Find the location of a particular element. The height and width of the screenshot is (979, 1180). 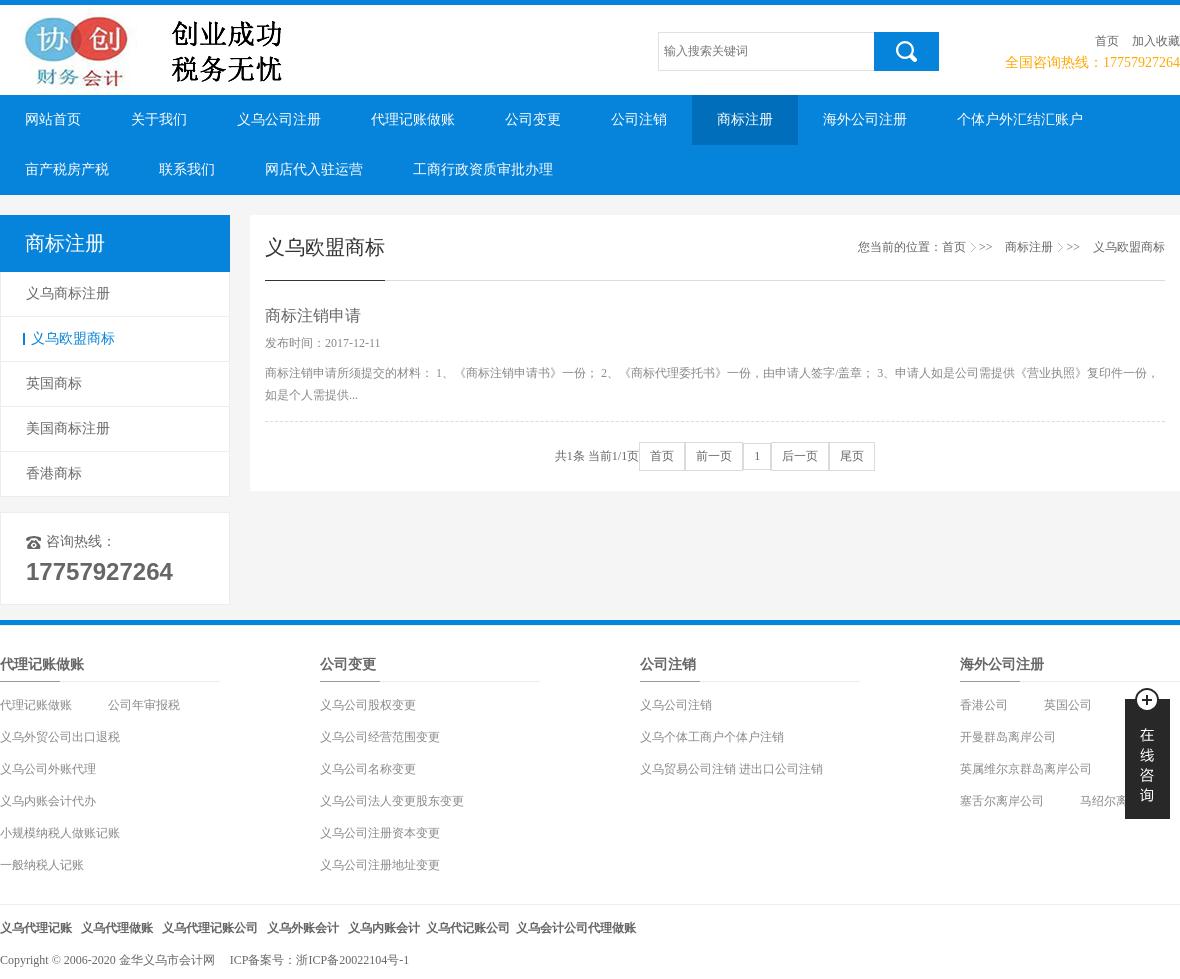

义乌外贸公司出口退税 is located at coordinates (60, 737).